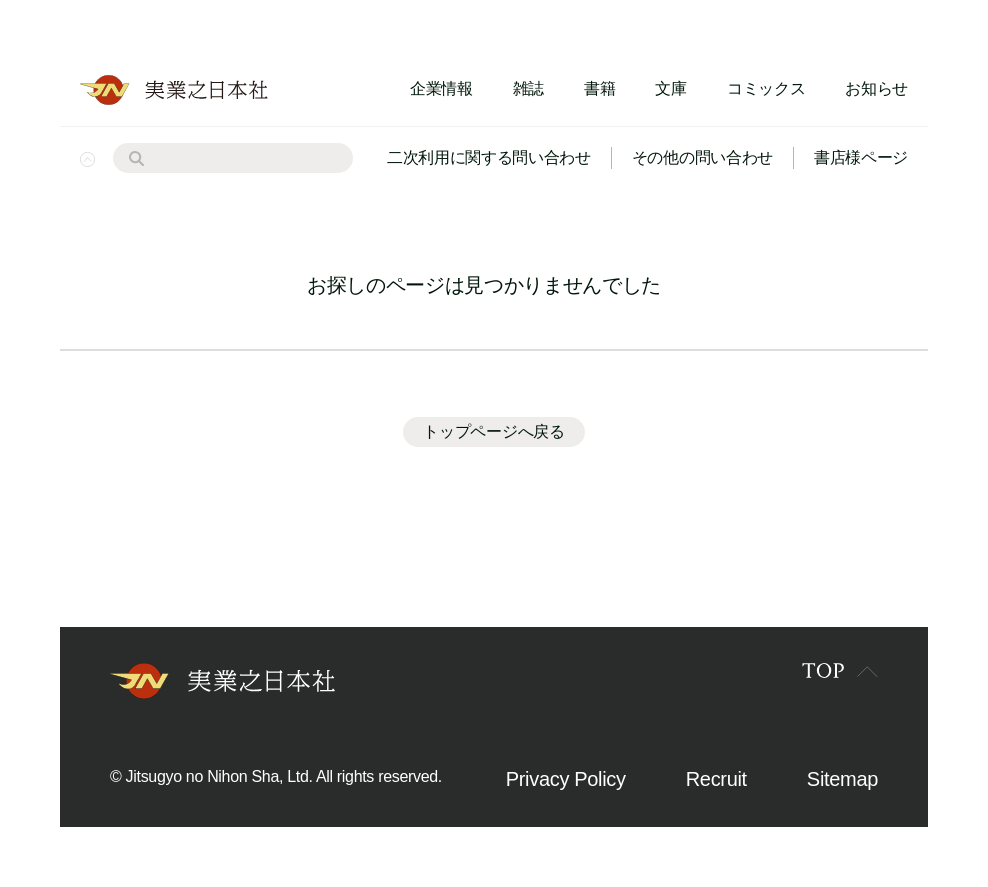 The width and height of the screenshot is (988, 887). Describe the element at coordinates (441, 88) in the screenshot. I see `企業情報` at that location.